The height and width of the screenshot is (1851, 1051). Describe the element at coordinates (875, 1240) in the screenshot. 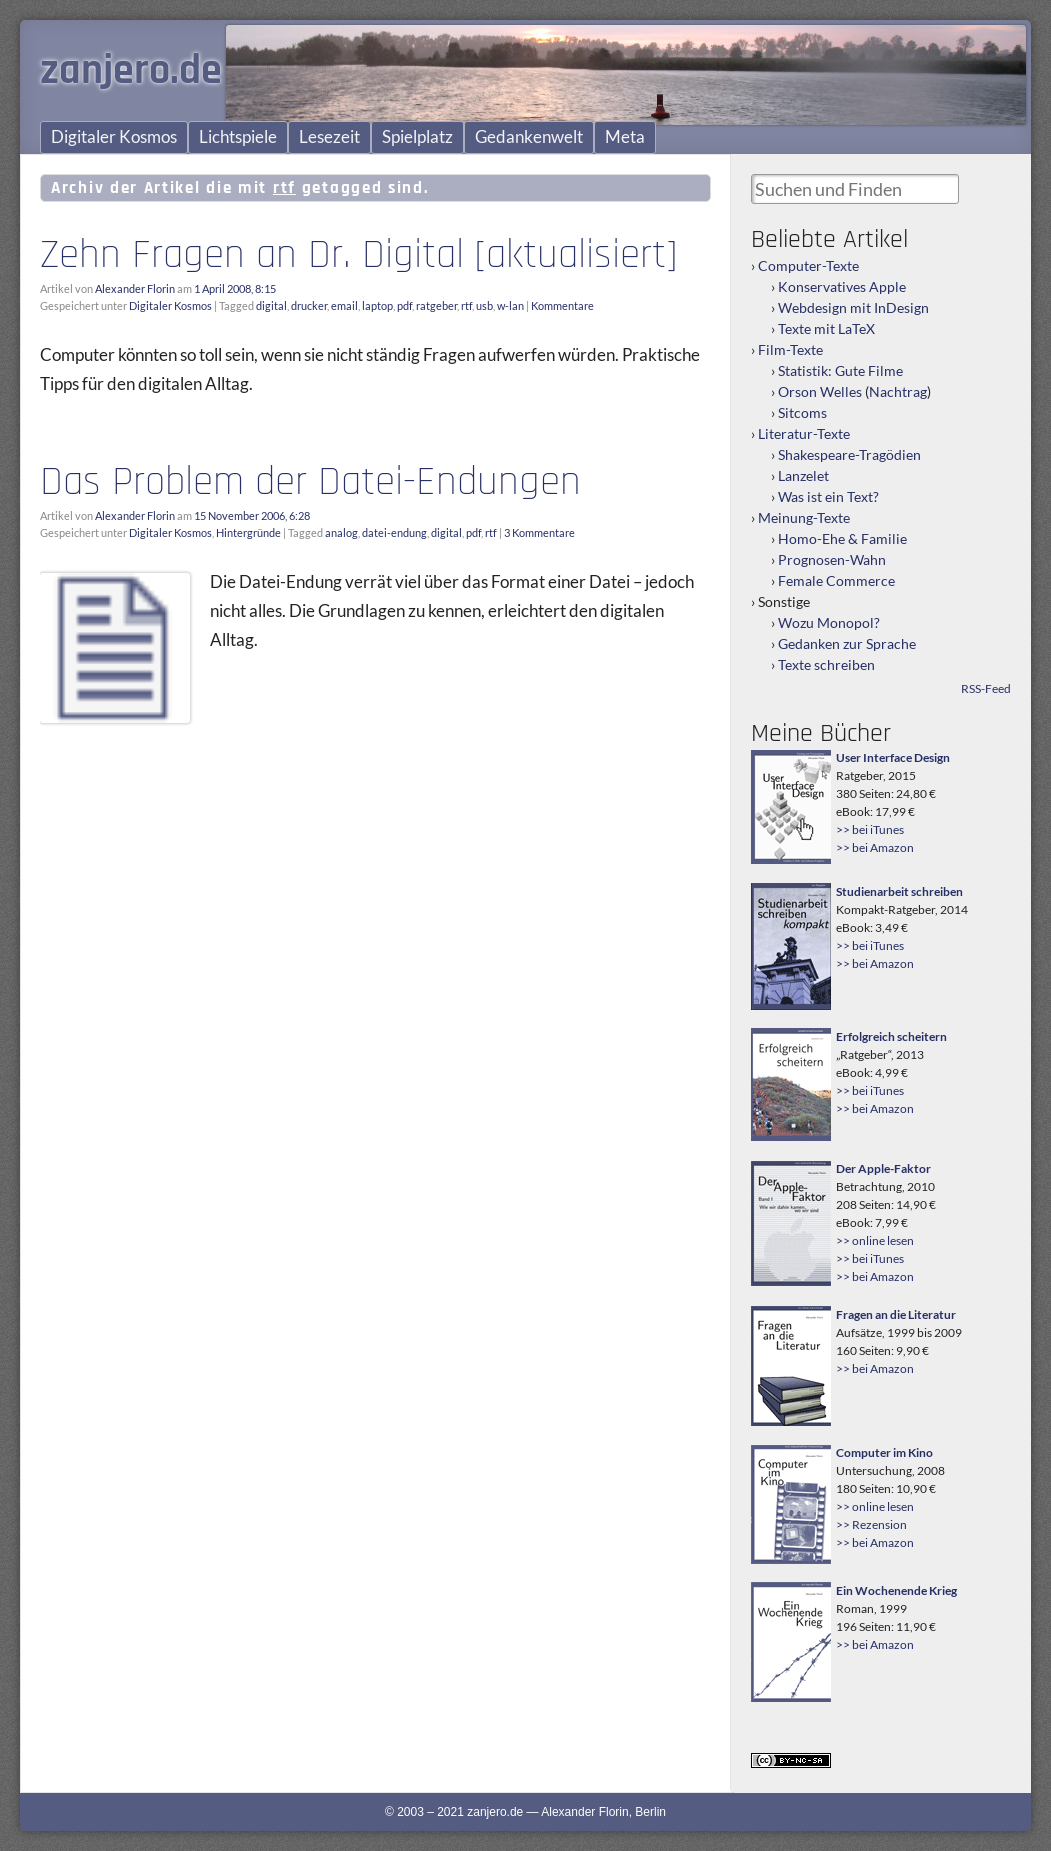

I see `>> online lesen` at that location.